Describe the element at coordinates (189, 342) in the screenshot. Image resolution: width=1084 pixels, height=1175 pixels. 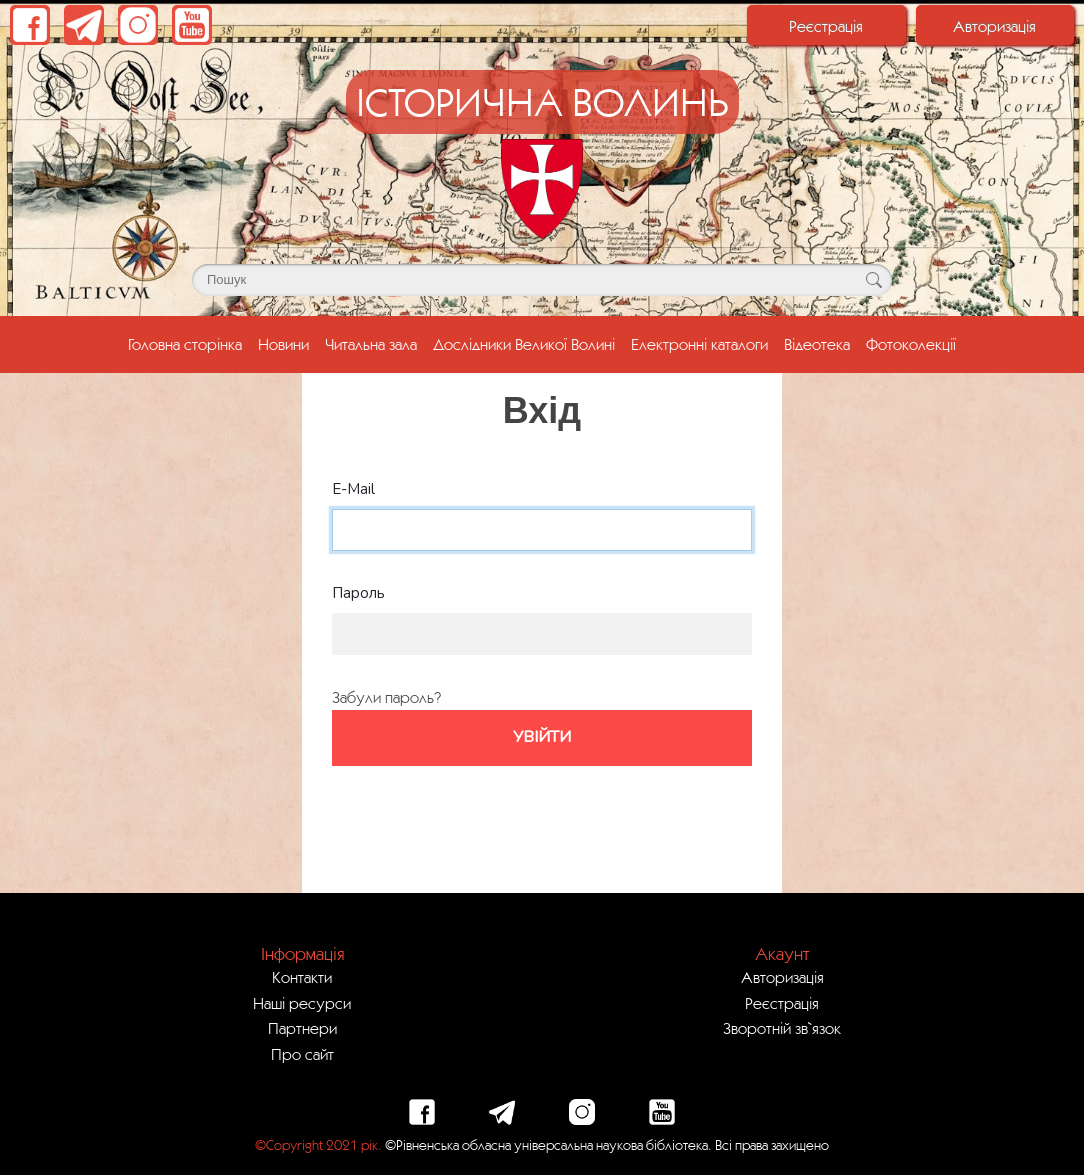
I see `Головна сторінка` at that location.